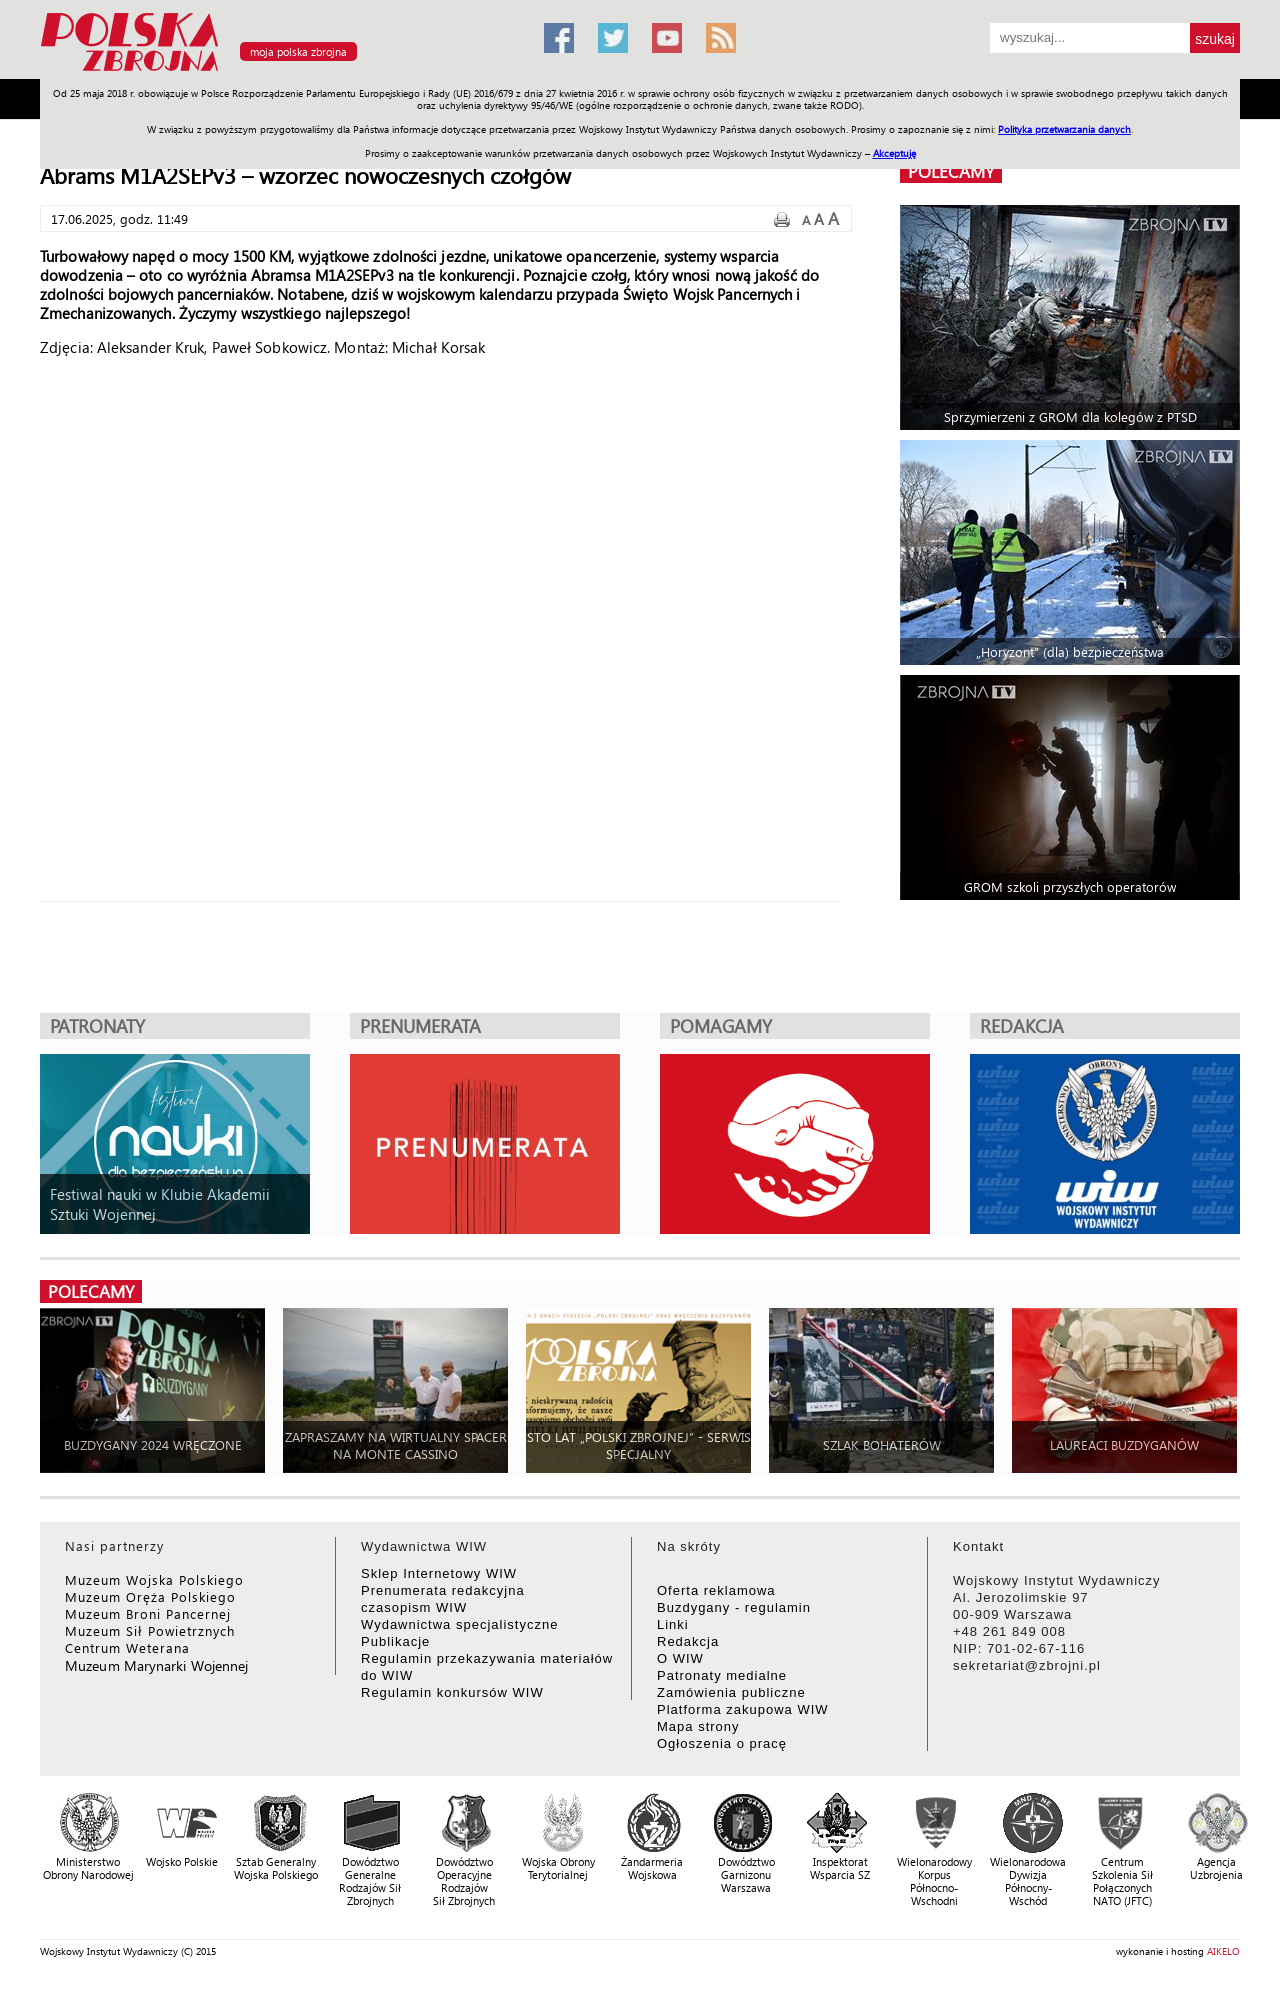  I want to click on Buzdygany - regulamin, so click(734, 1607).